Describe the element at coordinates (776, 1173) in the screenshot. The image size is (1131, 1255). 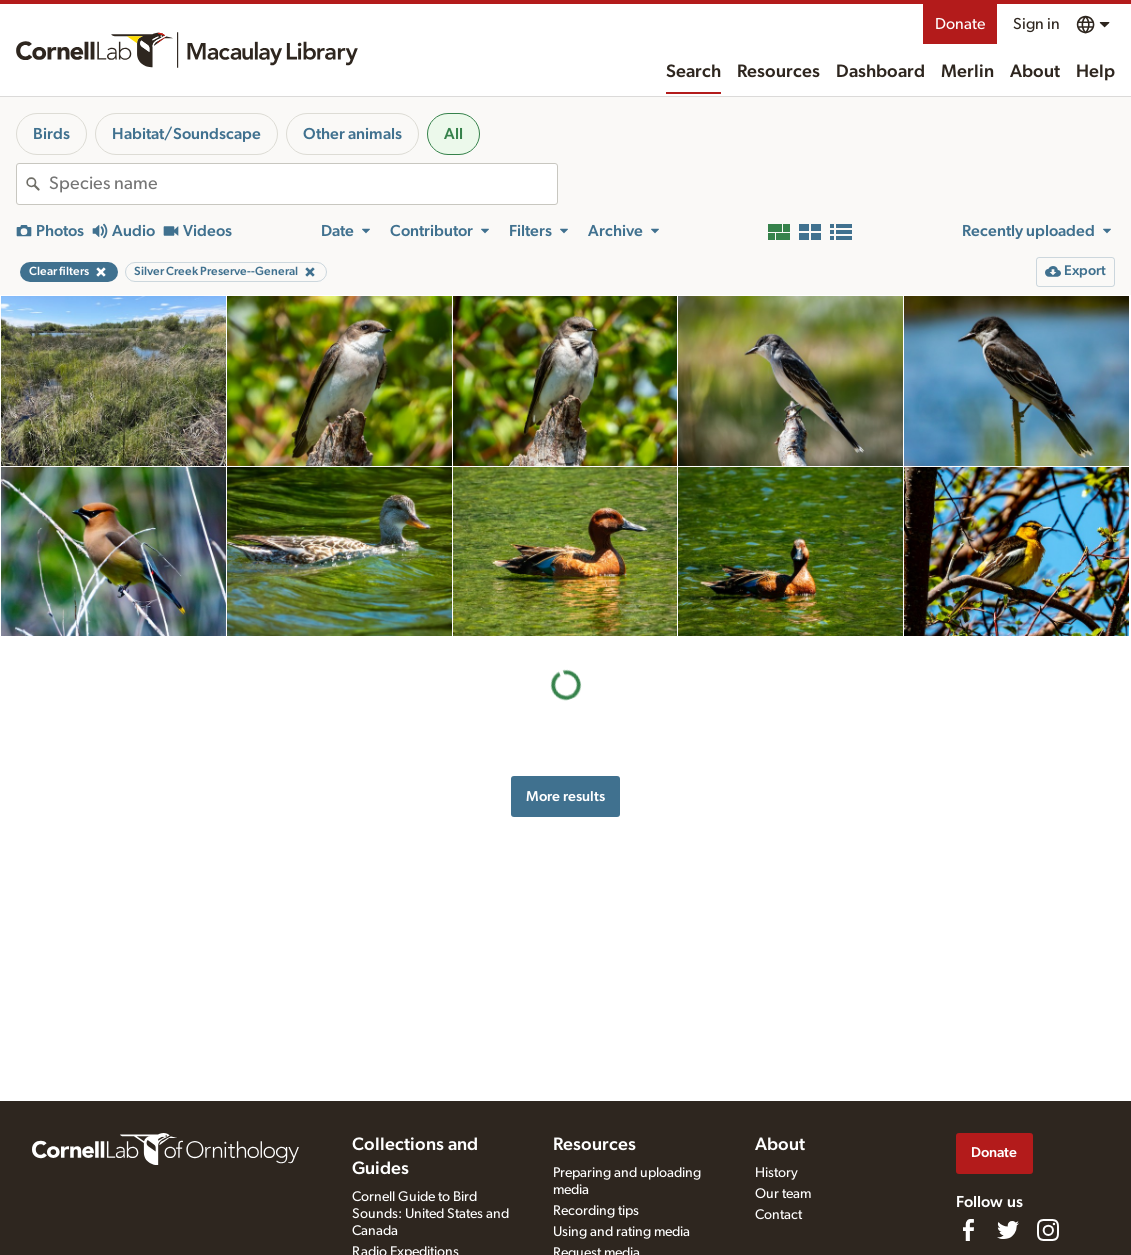
I see `History` at that location.